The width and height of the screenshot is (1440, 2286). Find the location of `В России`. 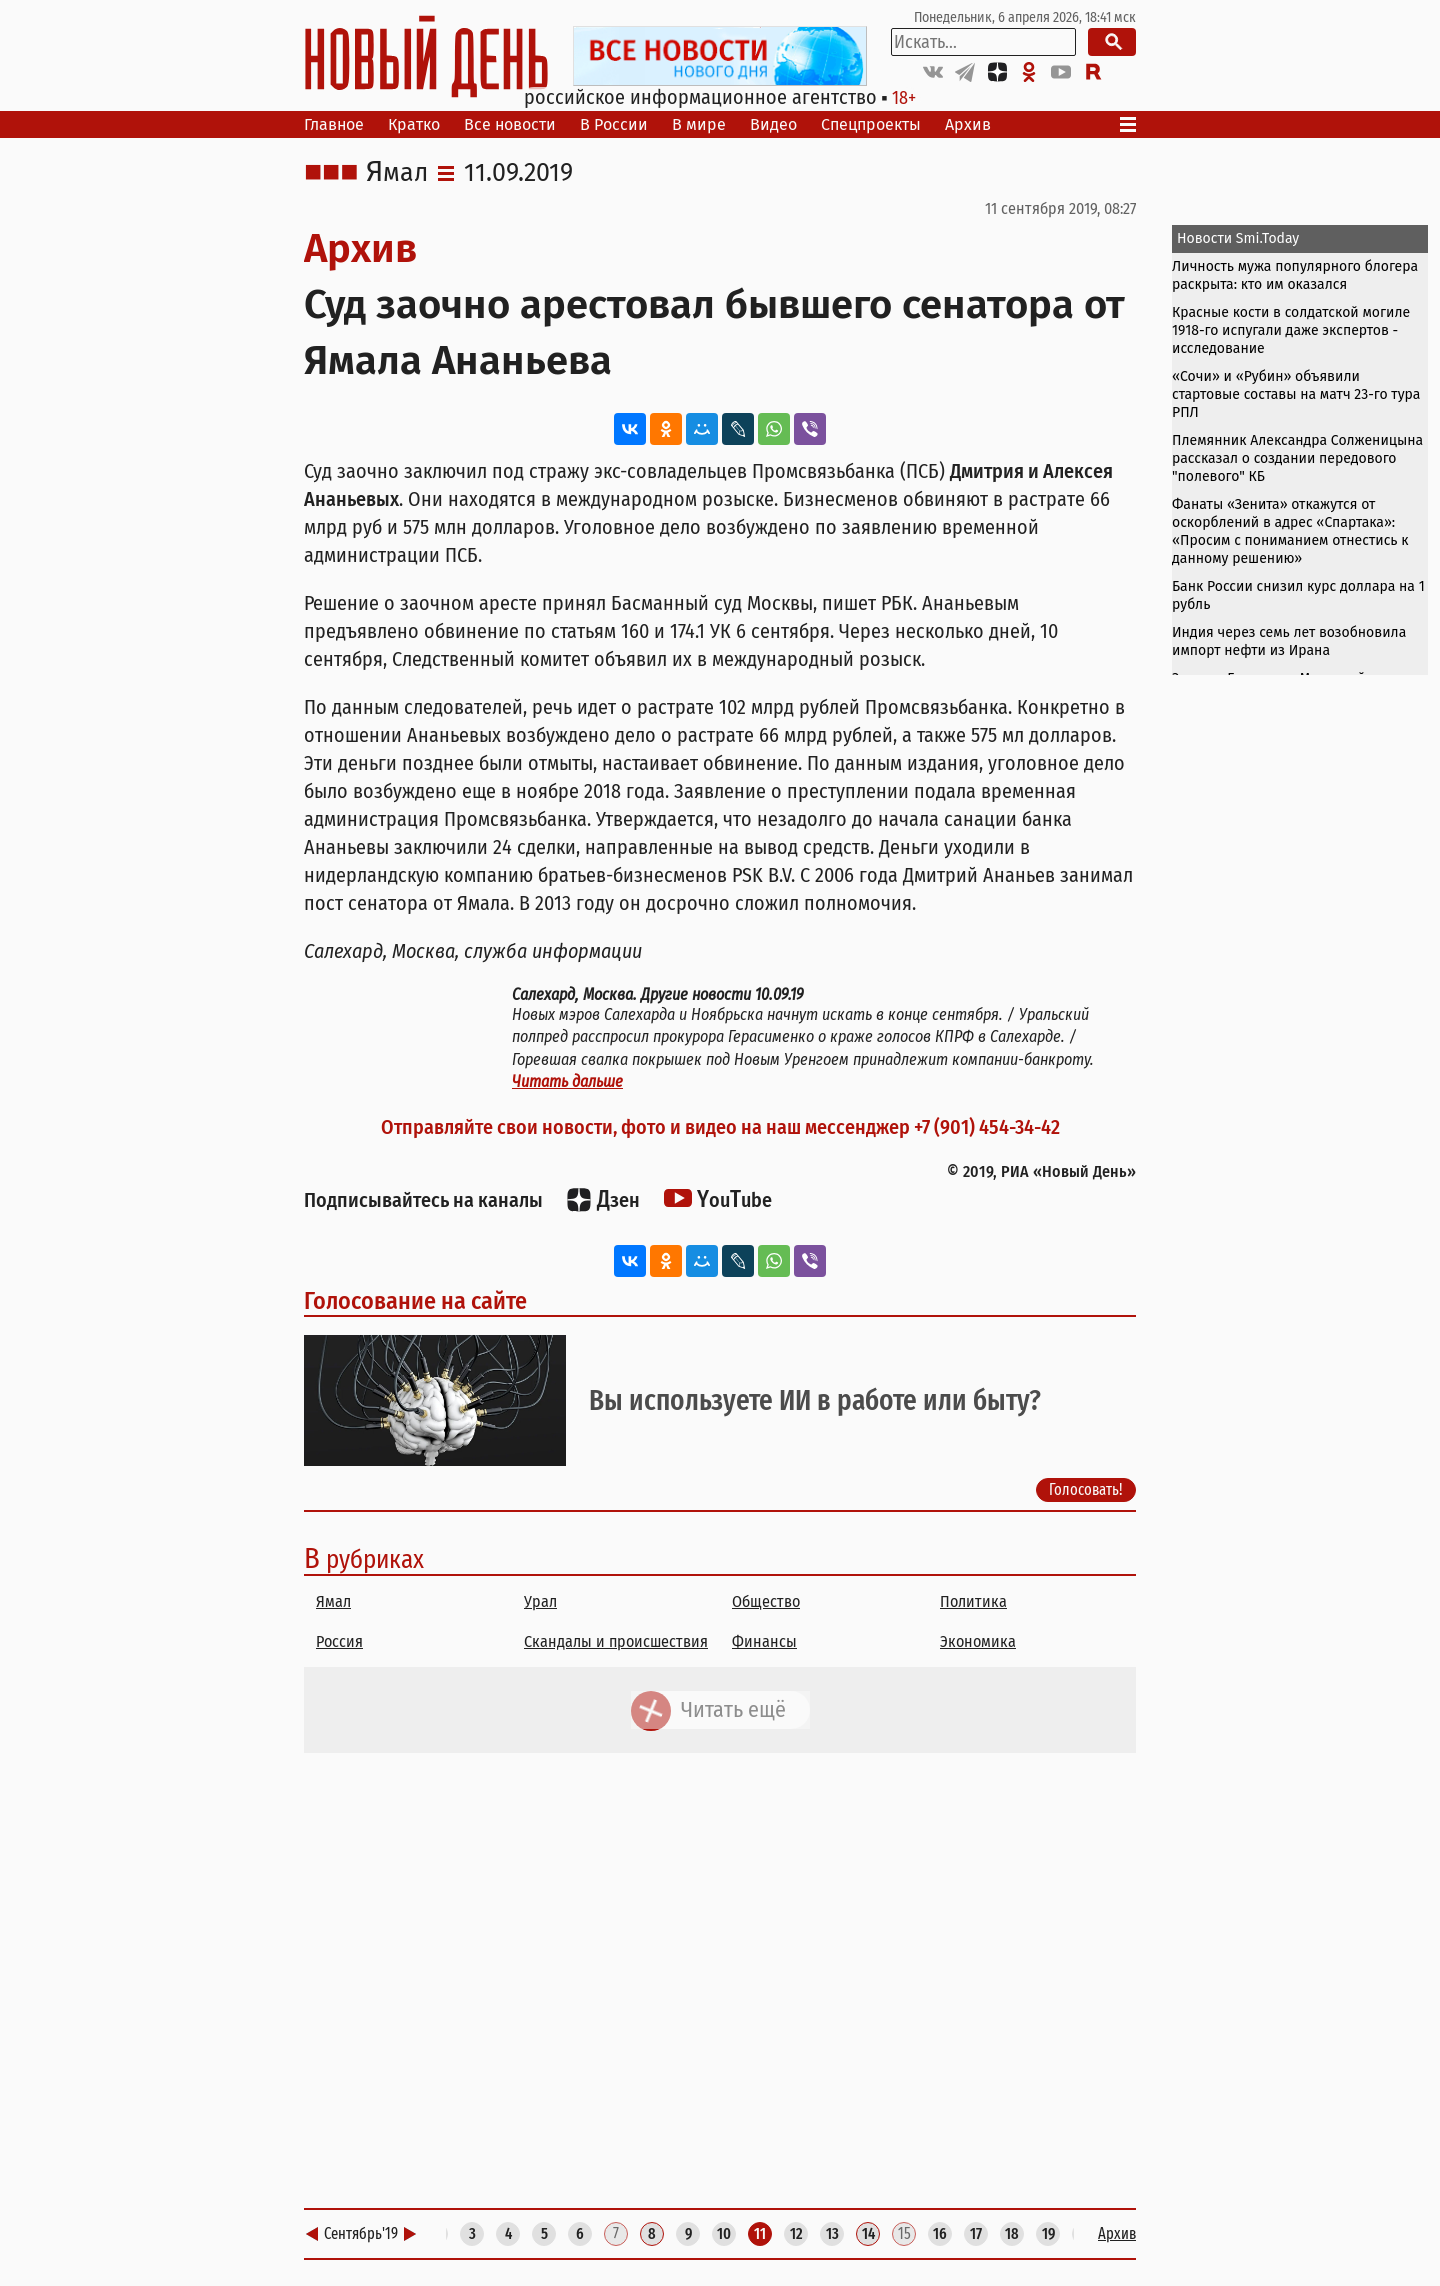

В России is located at coordinates (614, 124).